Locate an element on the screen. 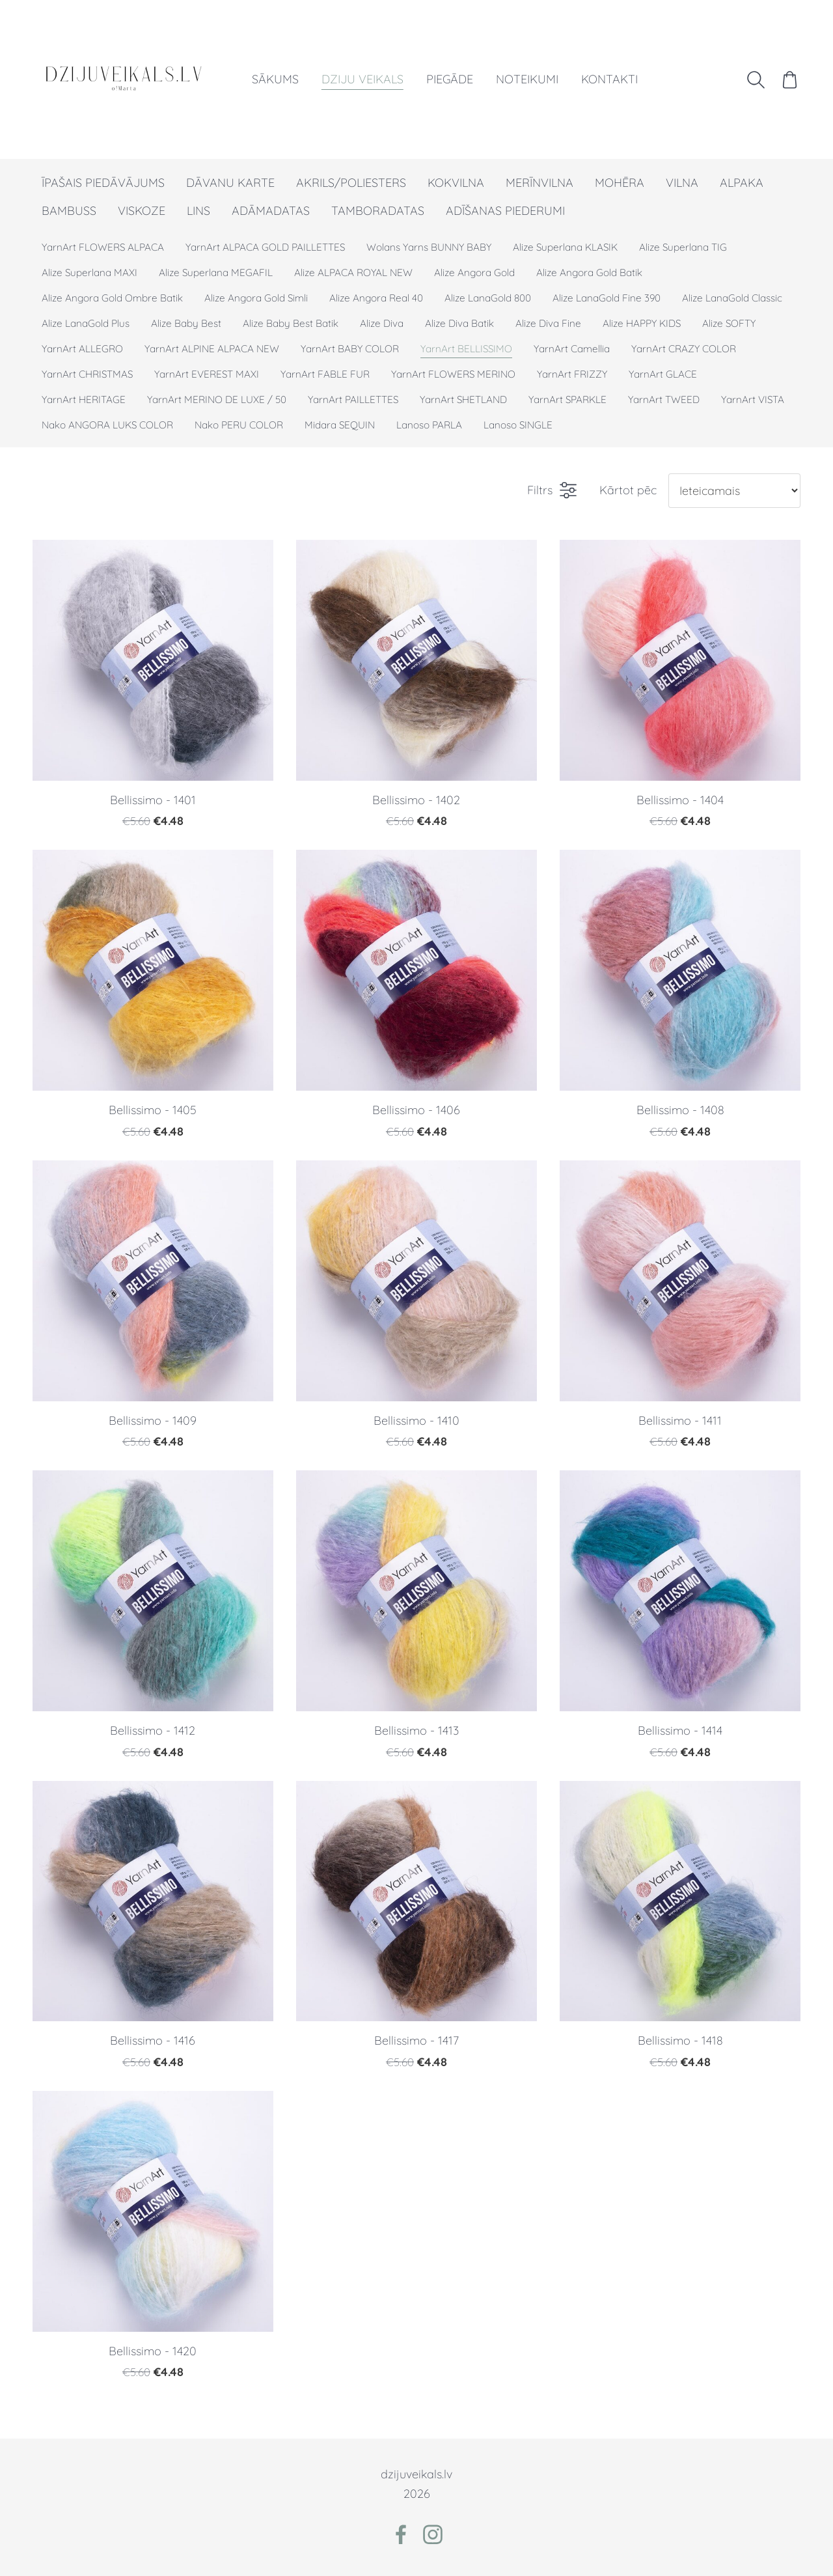 The image size is (833, 2576). Alize Angora Gold Simli [menuitem] is located at coordinates (256, 298).